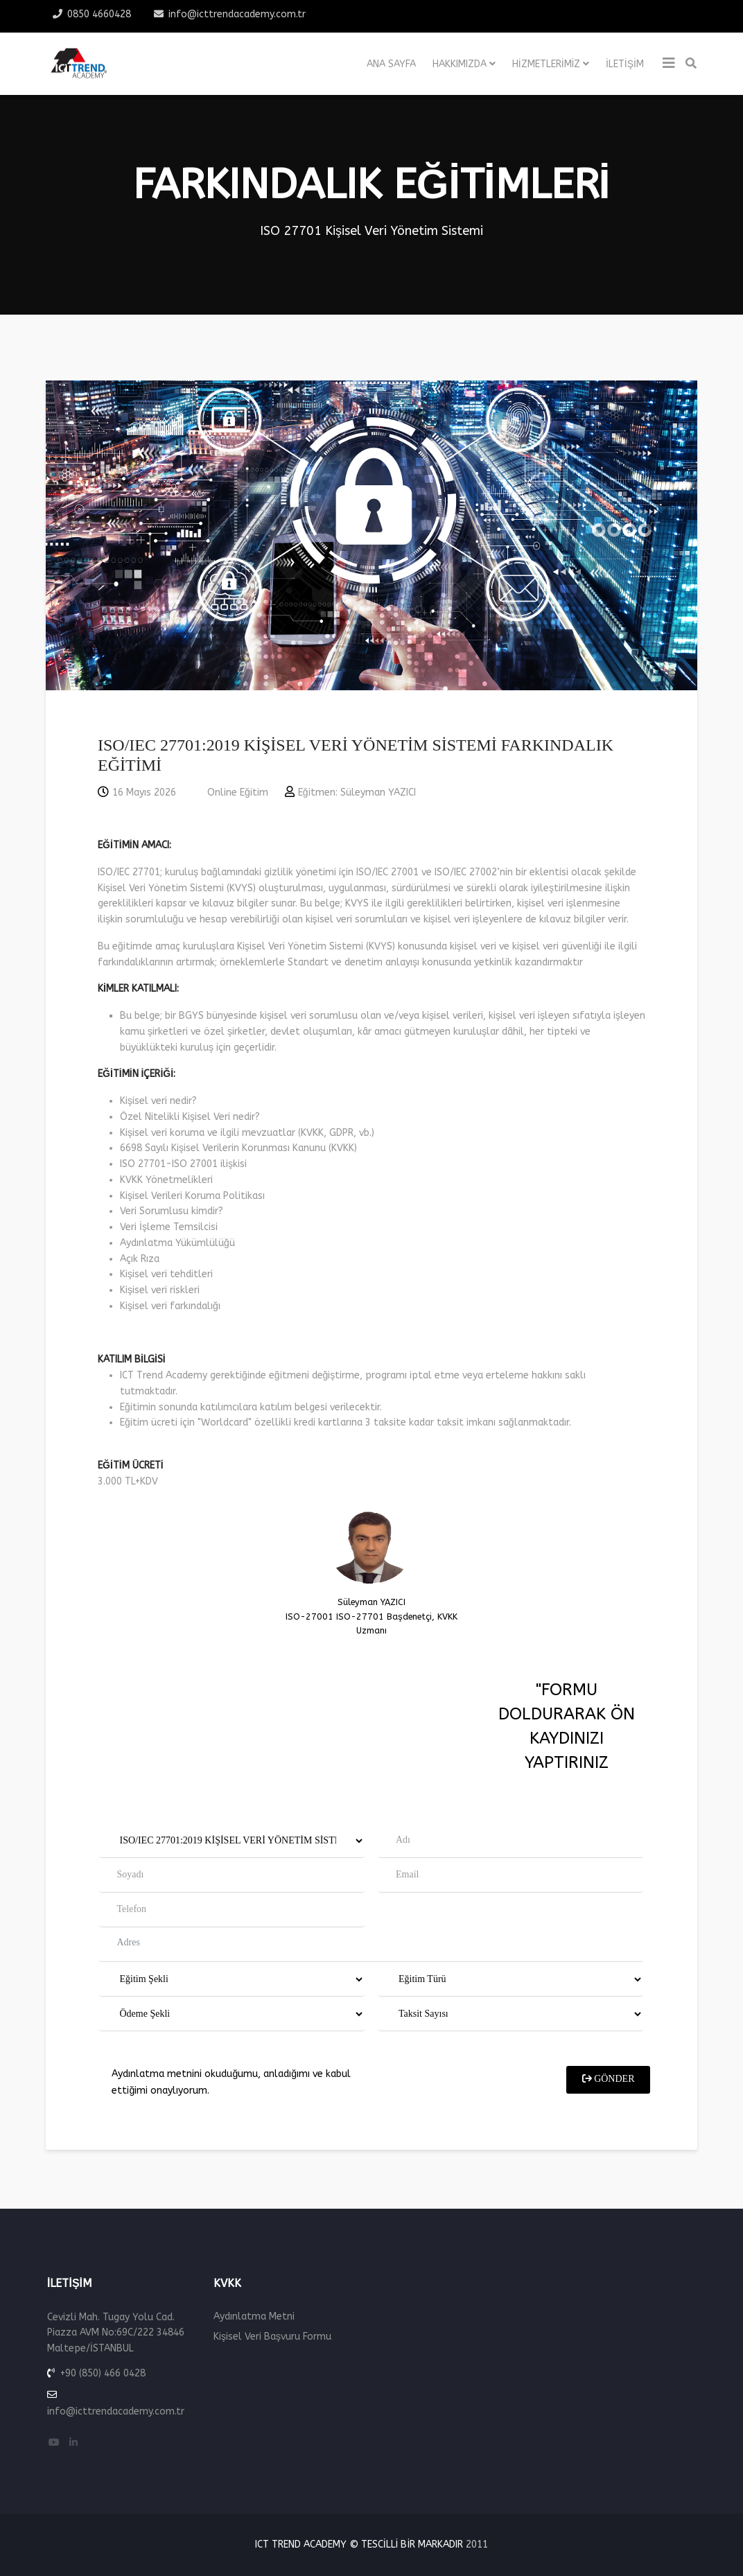 The height and width of the screenshot is (2576, 743). I want to click on ICT Trend Academy © Tescilli Bir Markadır, so click(359, 2544).